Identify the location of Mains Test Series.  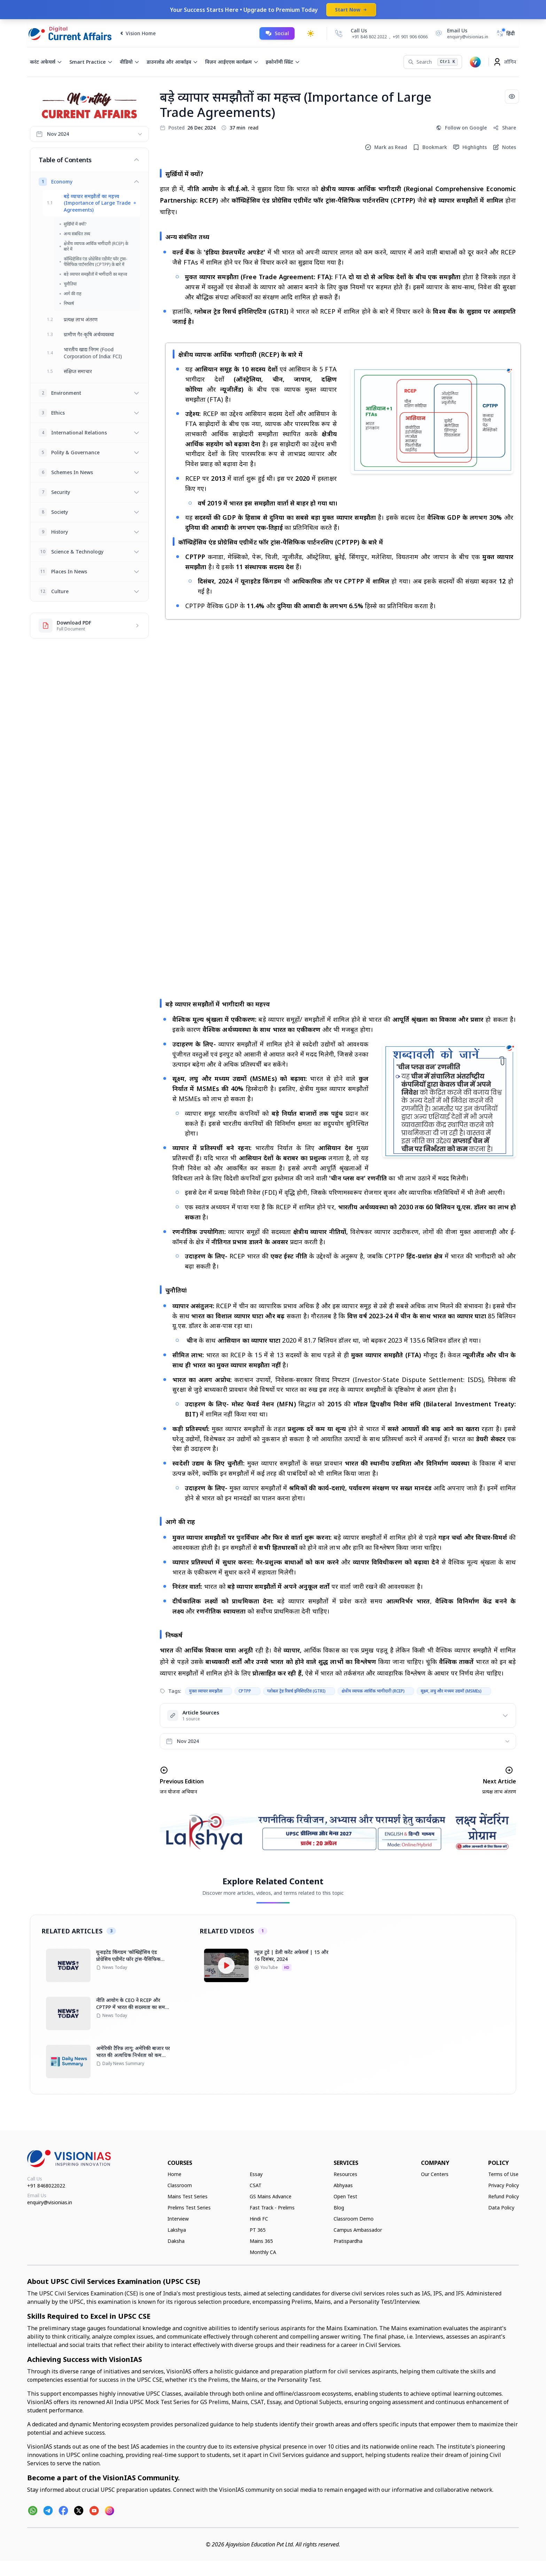
(187, 2196).